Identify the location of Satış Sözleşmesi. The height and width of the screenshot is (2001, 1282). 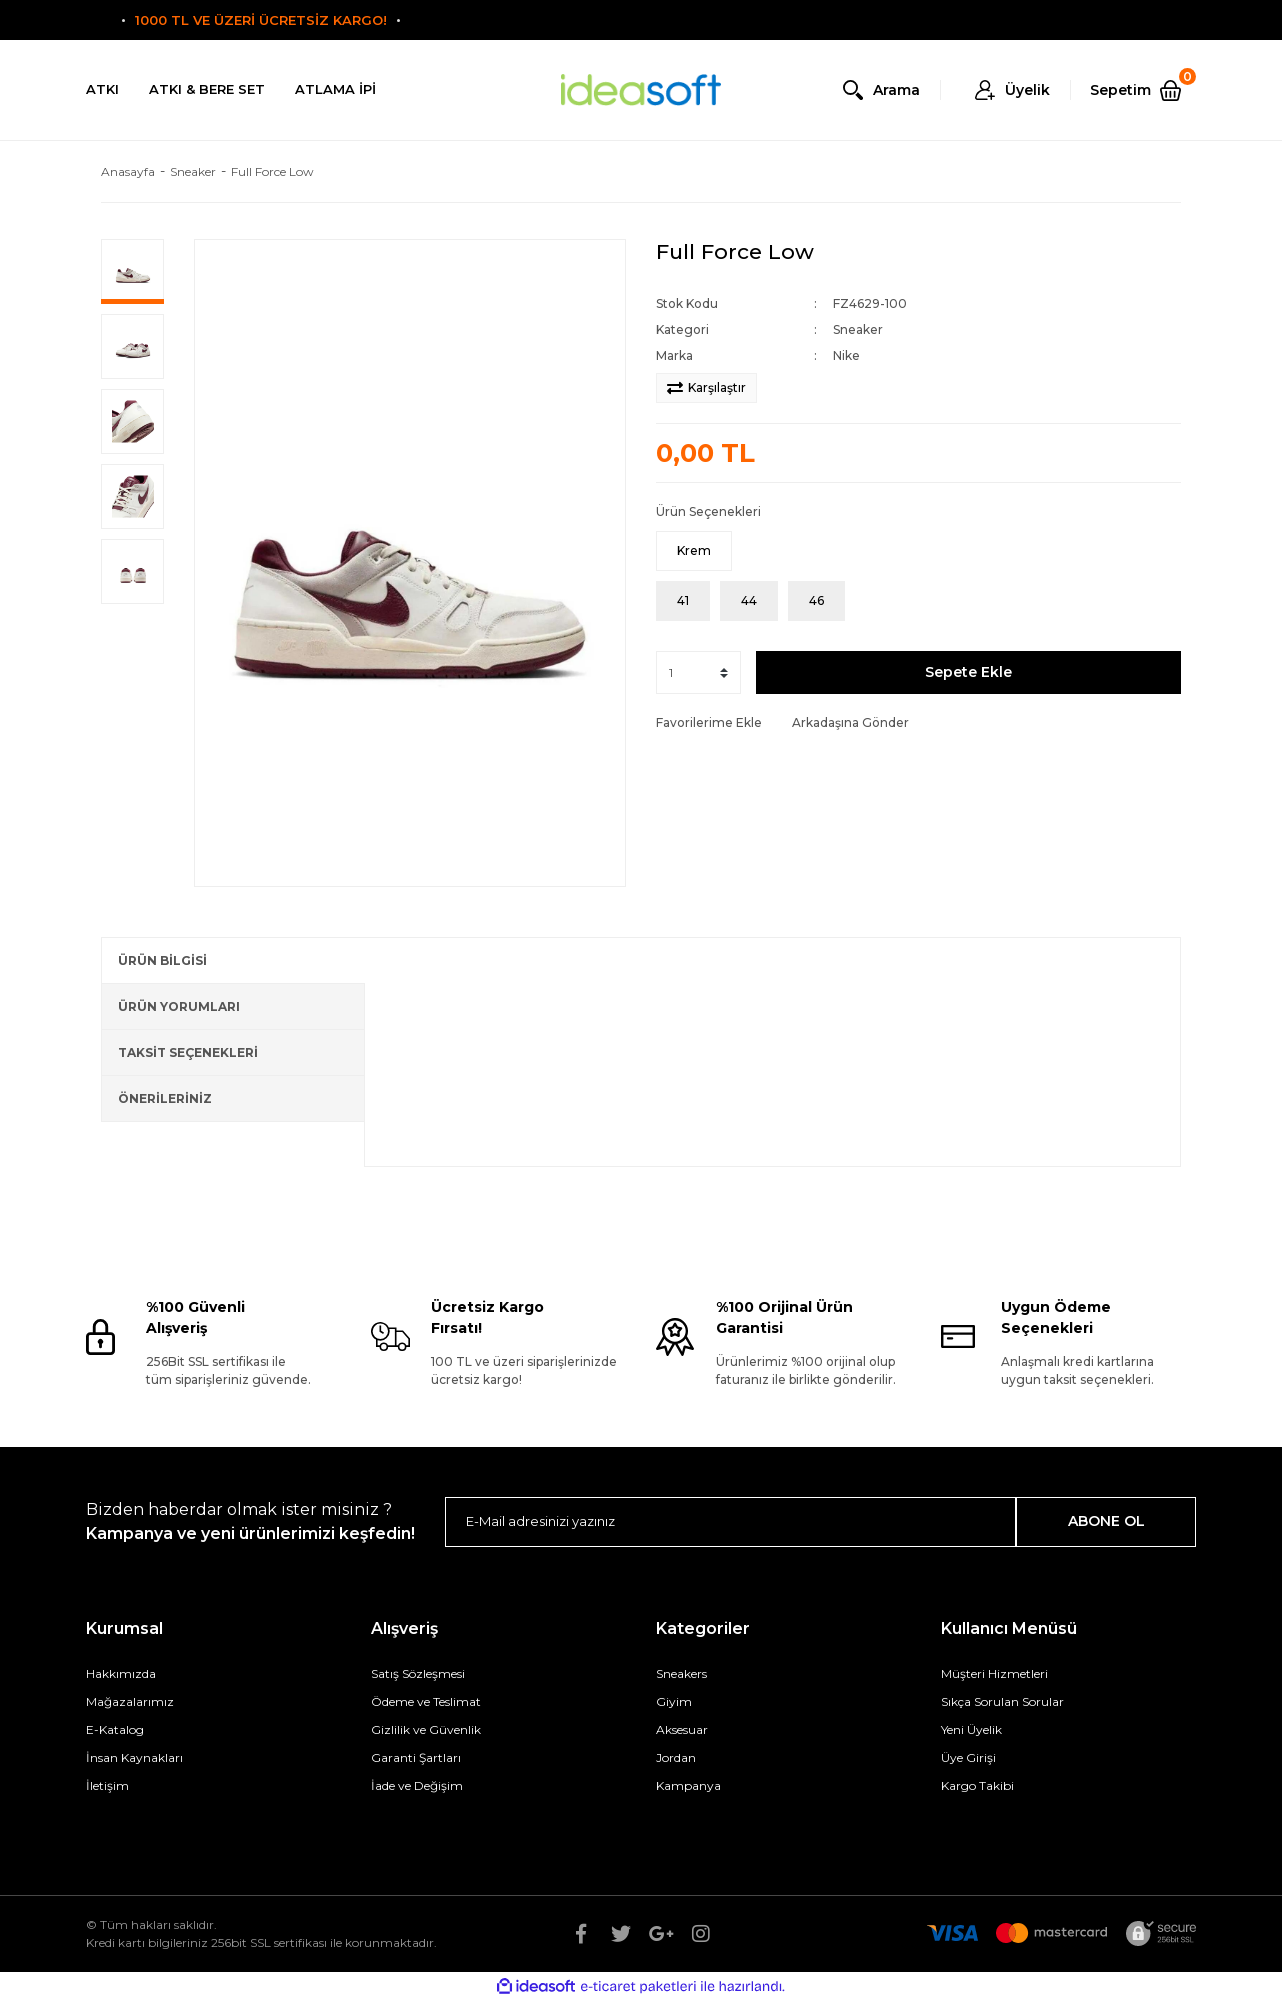
(418, 1673).